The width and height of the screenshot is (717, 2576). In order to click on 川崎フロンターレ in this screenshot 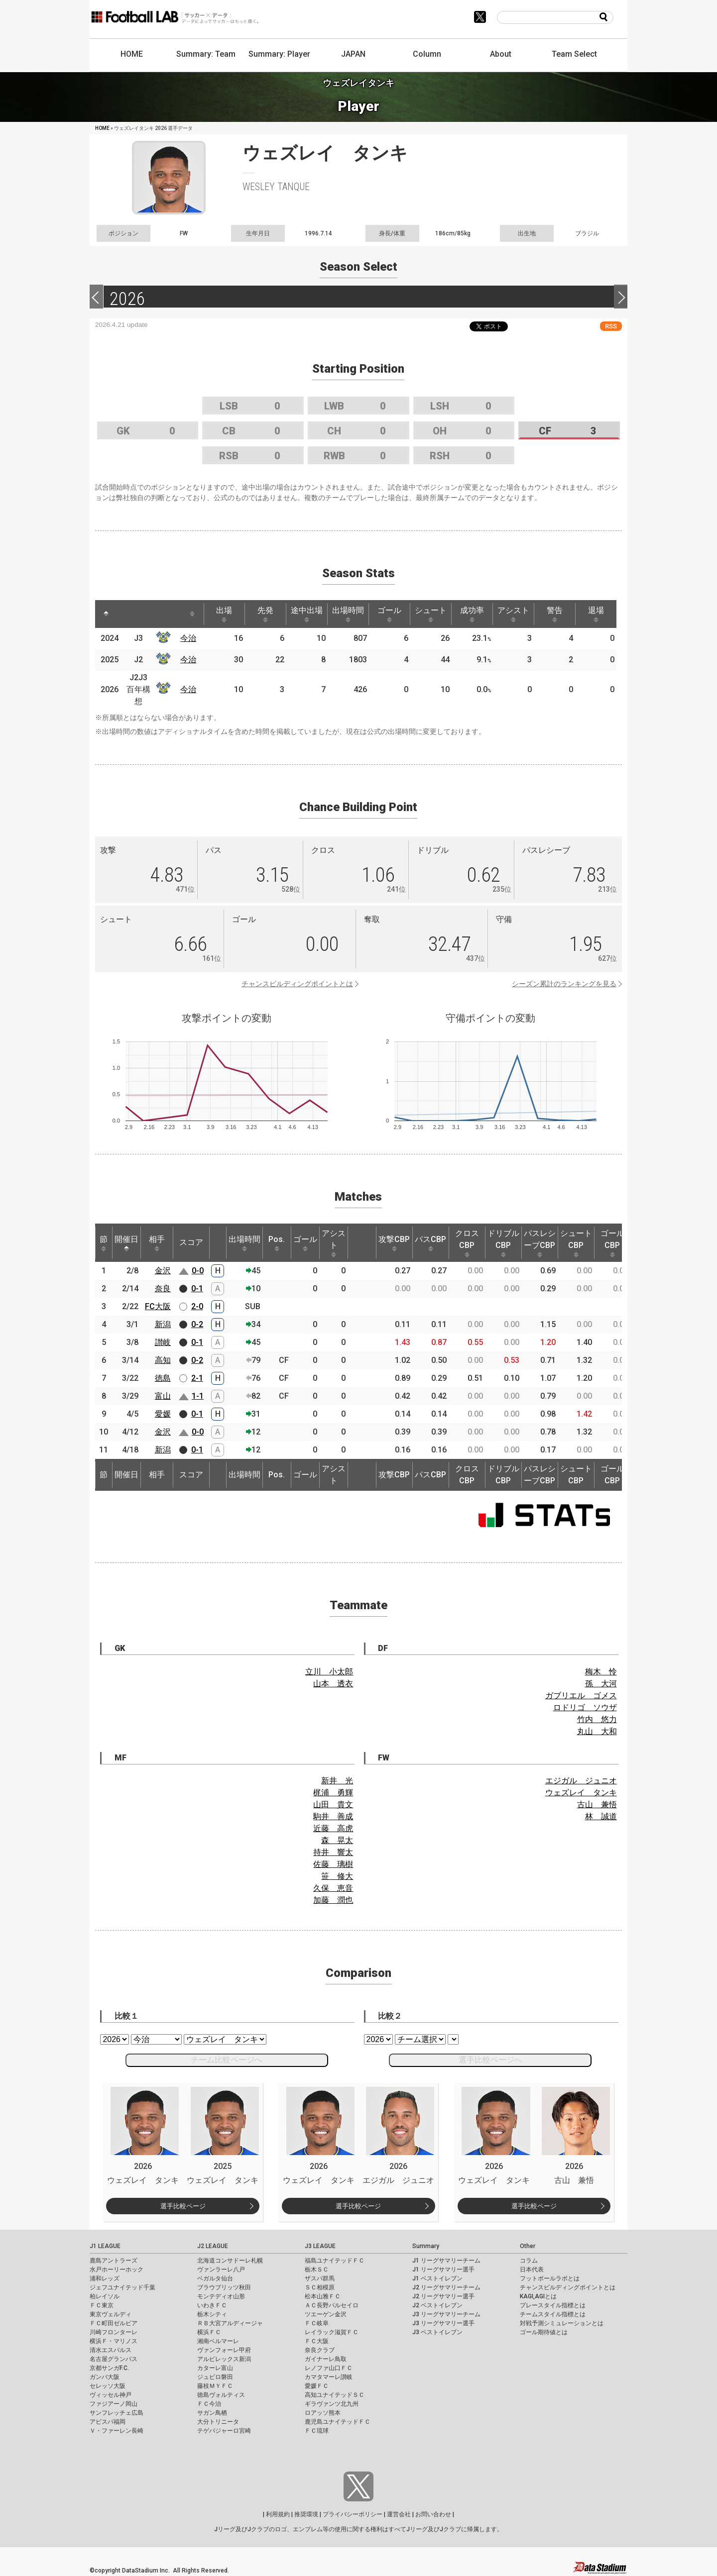, I will do `click(113, 2332)`.